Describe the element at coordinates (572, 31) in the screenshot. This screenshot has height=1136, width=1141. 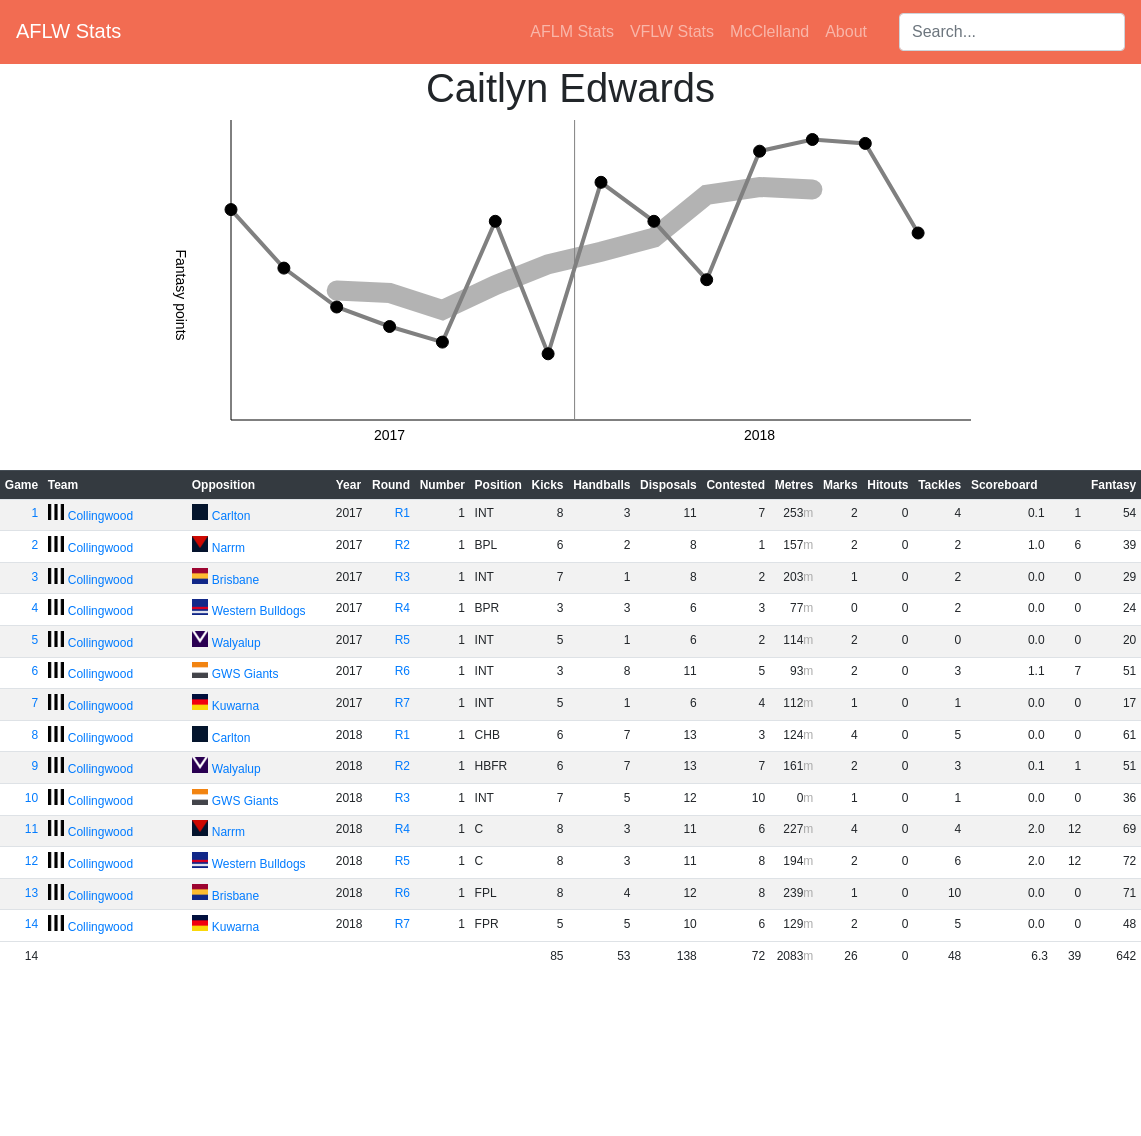
I see `AFLM Stats` at that location.